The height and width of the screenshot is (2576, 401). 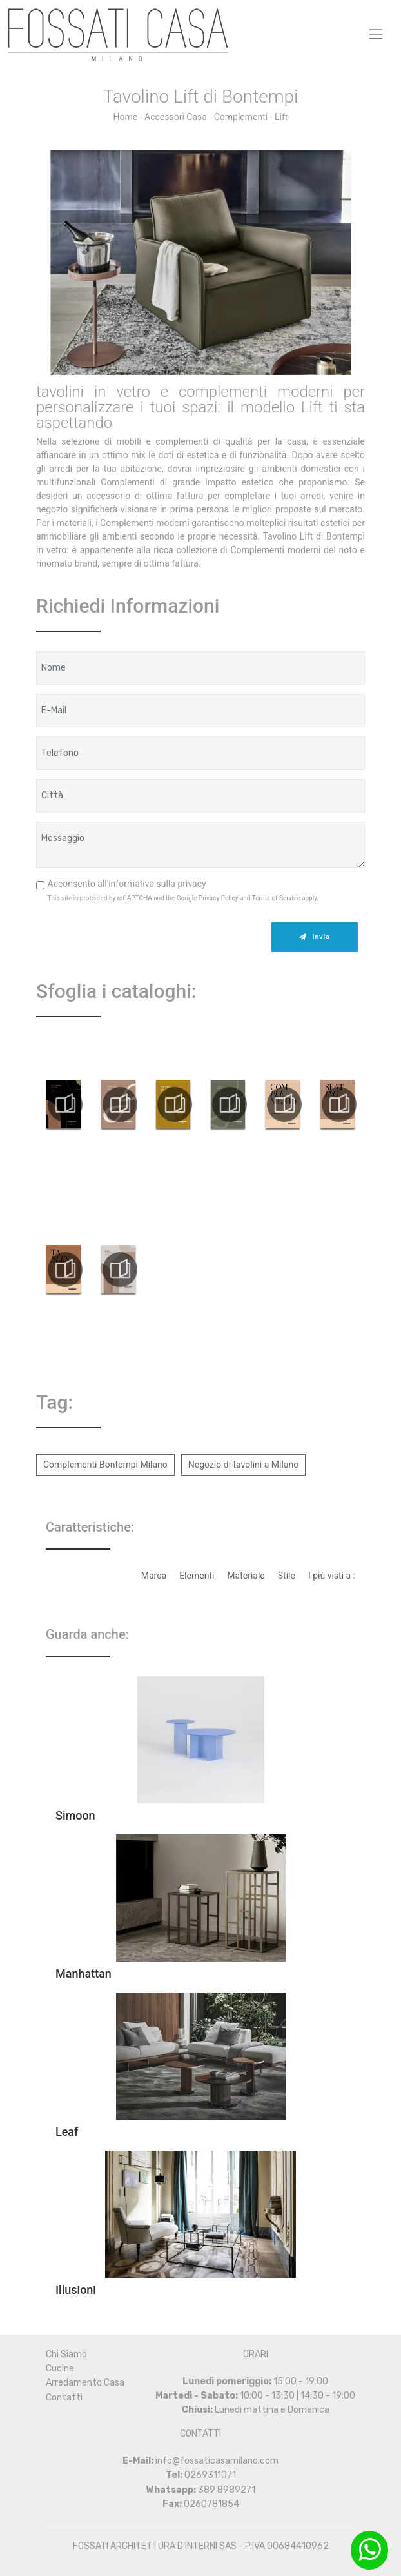 What do you see at coordinates (125, 117) in the screenshot?
I see `Home` at bounding box center [125, 117].